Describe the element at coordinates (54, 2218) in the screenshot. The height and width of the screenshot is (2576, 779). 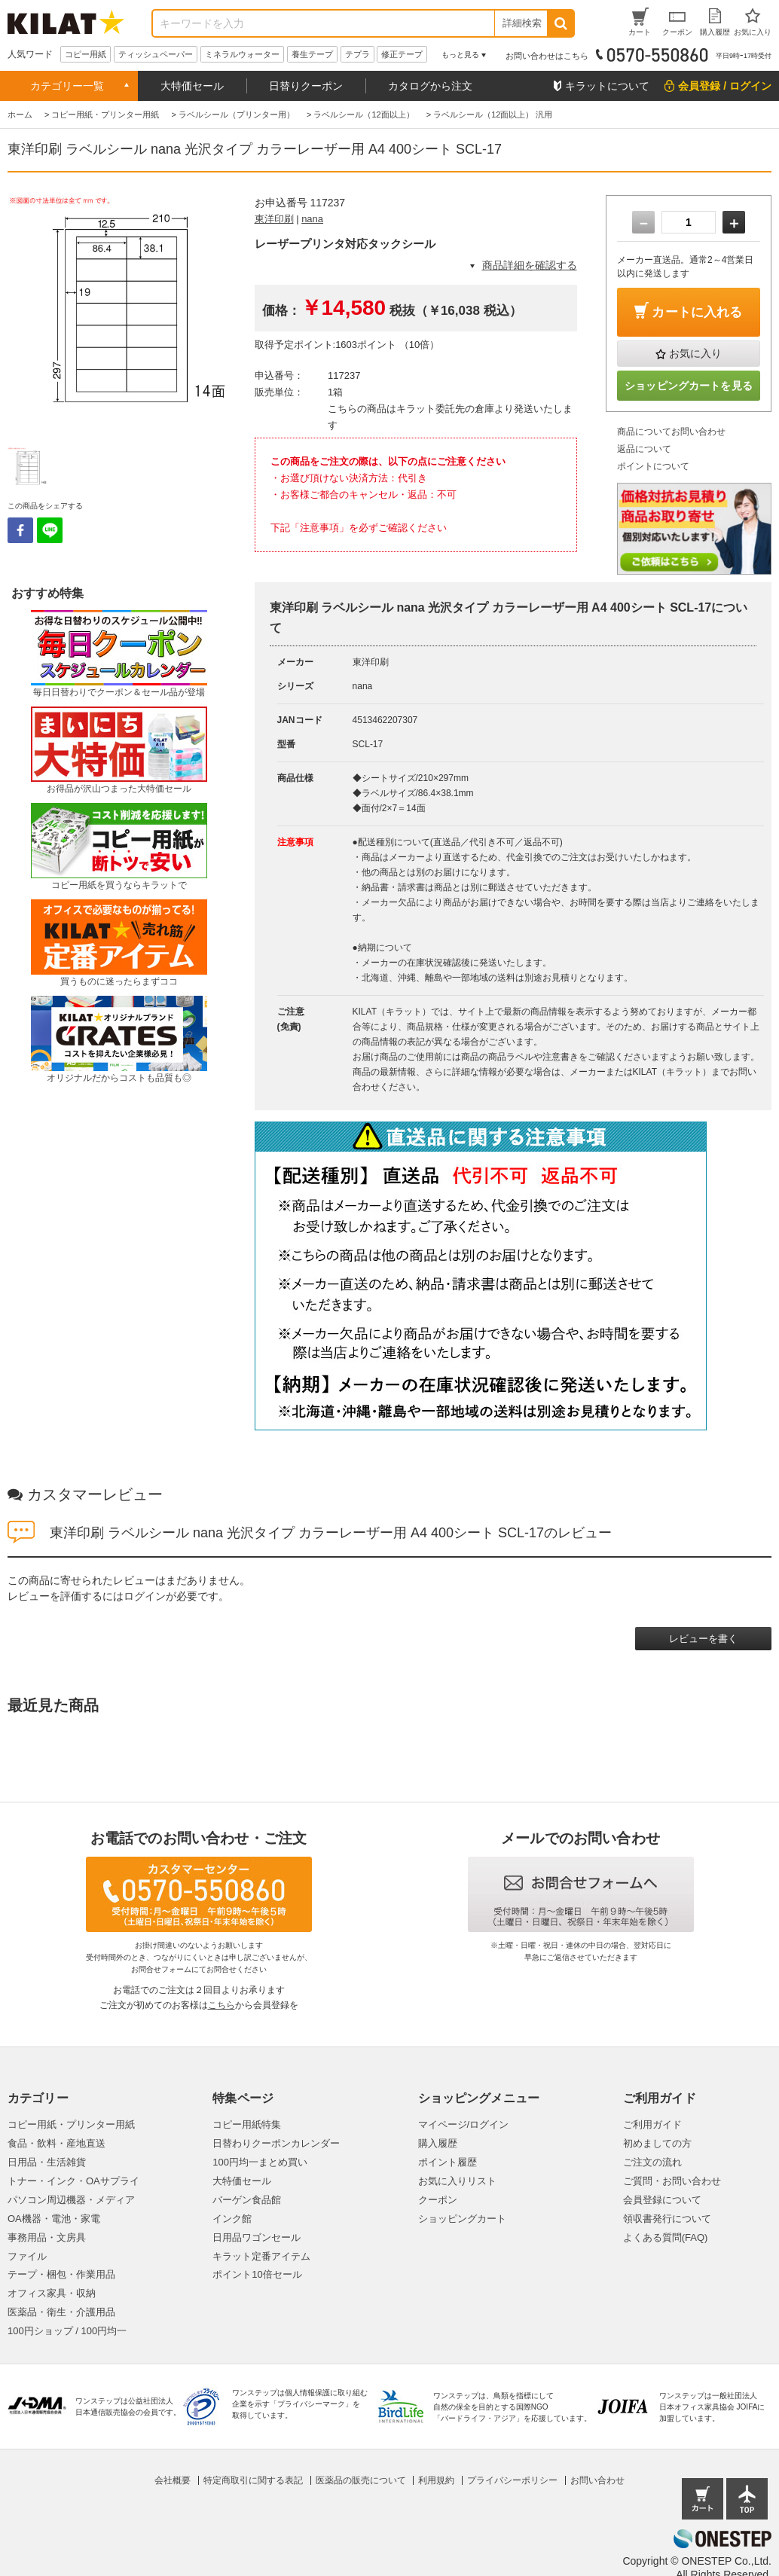
I see `OA機器・電池・家電` at that location.